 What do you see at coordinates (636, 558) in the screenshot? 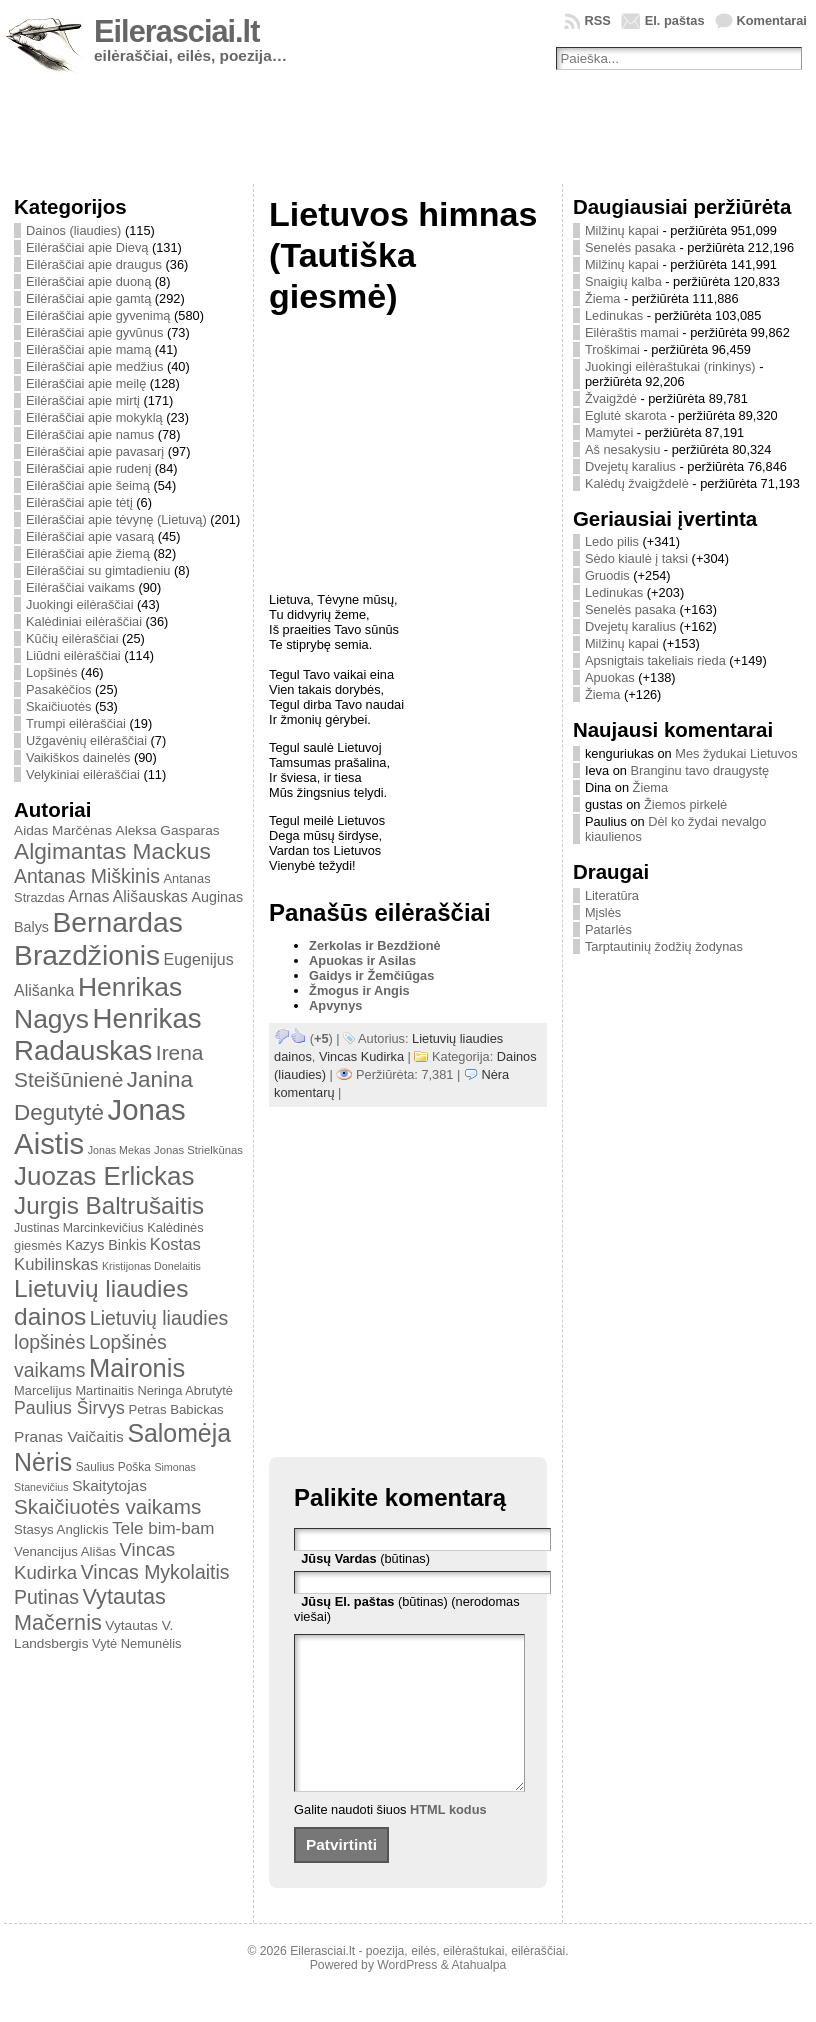
I see `Sėdo kiaulė į taksi` at bounding box center [636, 558].